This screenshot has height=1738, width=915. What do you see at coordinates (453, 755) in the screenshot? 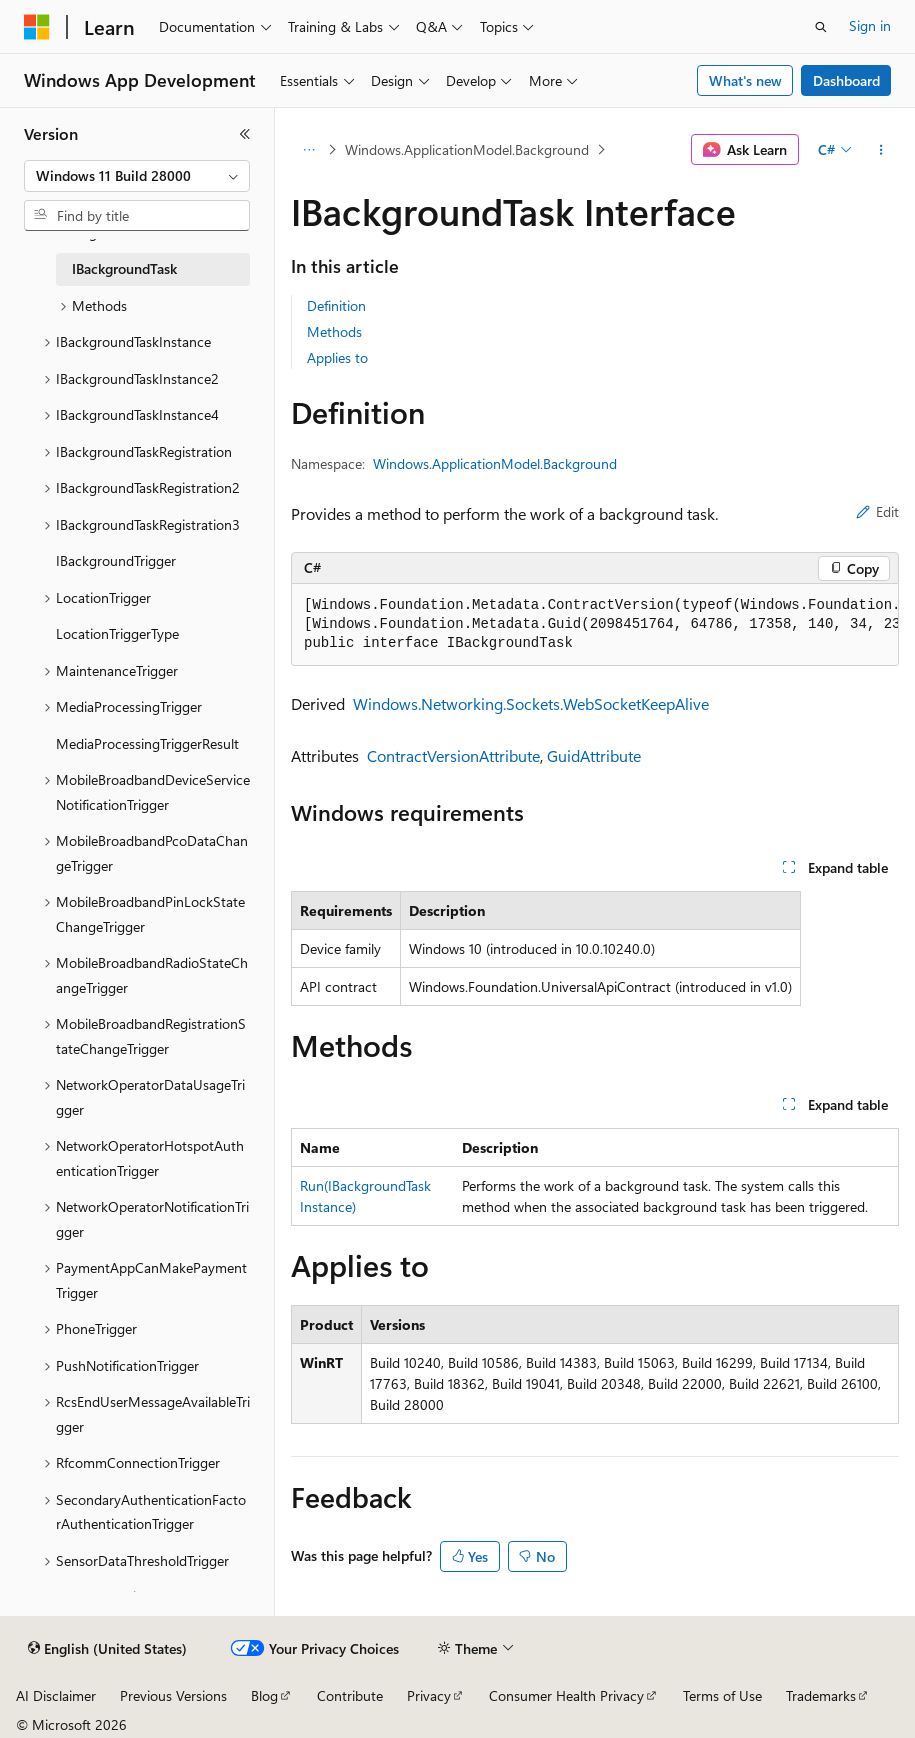
I see `ContractVersionAttribute` at bounding box center [453, 755].